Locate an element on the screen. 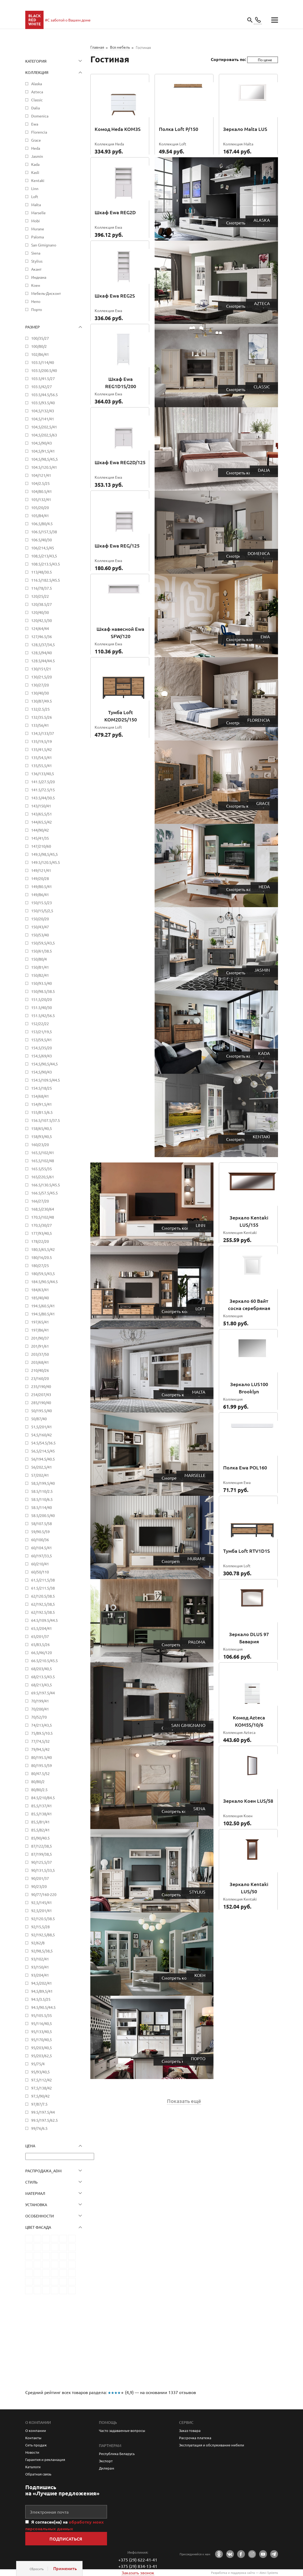 Image resolution: width=303 pixels, height=2576 pixels. Marselle is located at coordinates (38, 212).